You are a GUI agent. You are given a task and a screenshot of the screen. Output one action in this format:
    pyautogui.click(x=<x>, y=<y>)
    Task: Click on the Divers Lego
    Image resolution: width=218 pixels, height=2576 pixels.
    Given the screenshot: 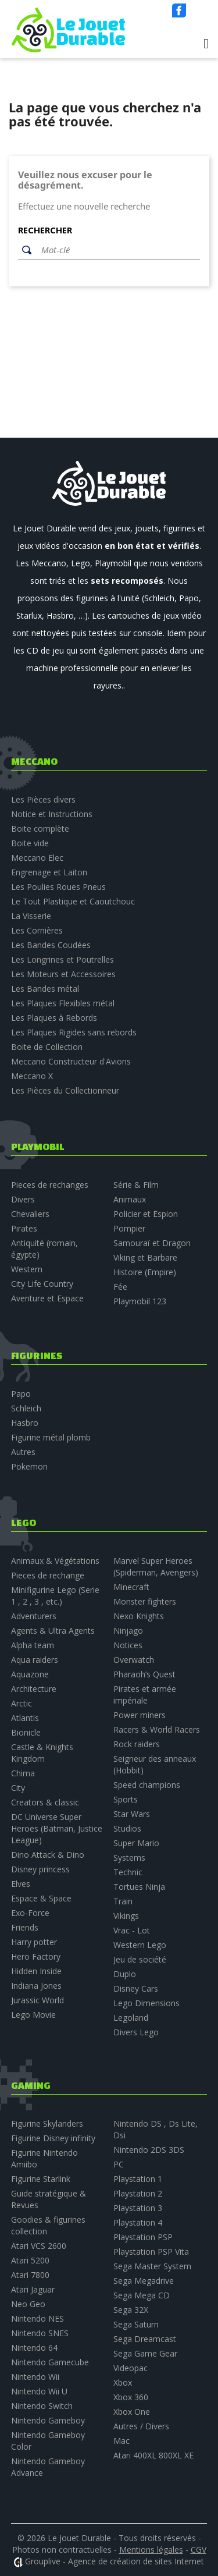 What is the action you would take?
    pyautogui.click(x=136, y=2032)
    